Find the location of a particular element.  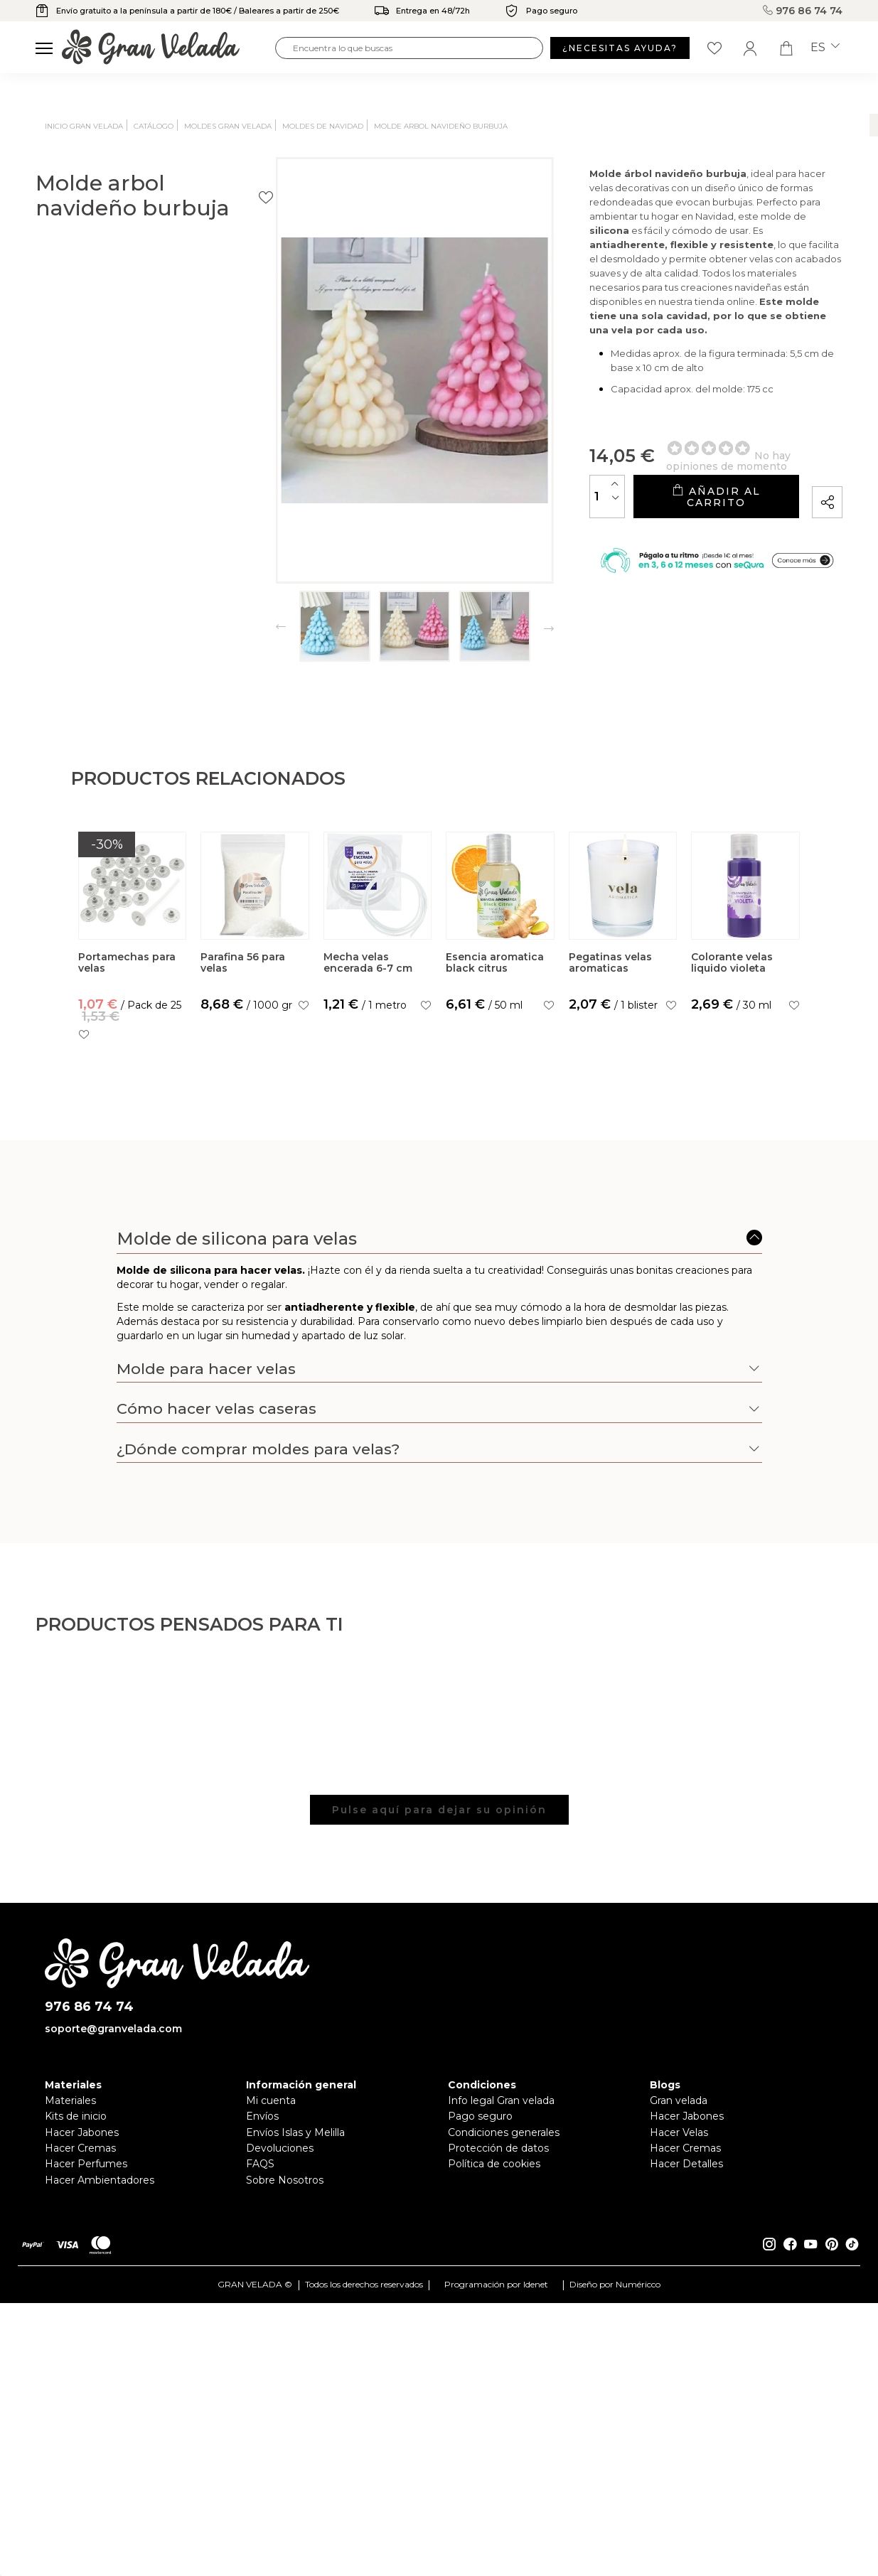

Política de cookies is located at coordinates (494, 2464).